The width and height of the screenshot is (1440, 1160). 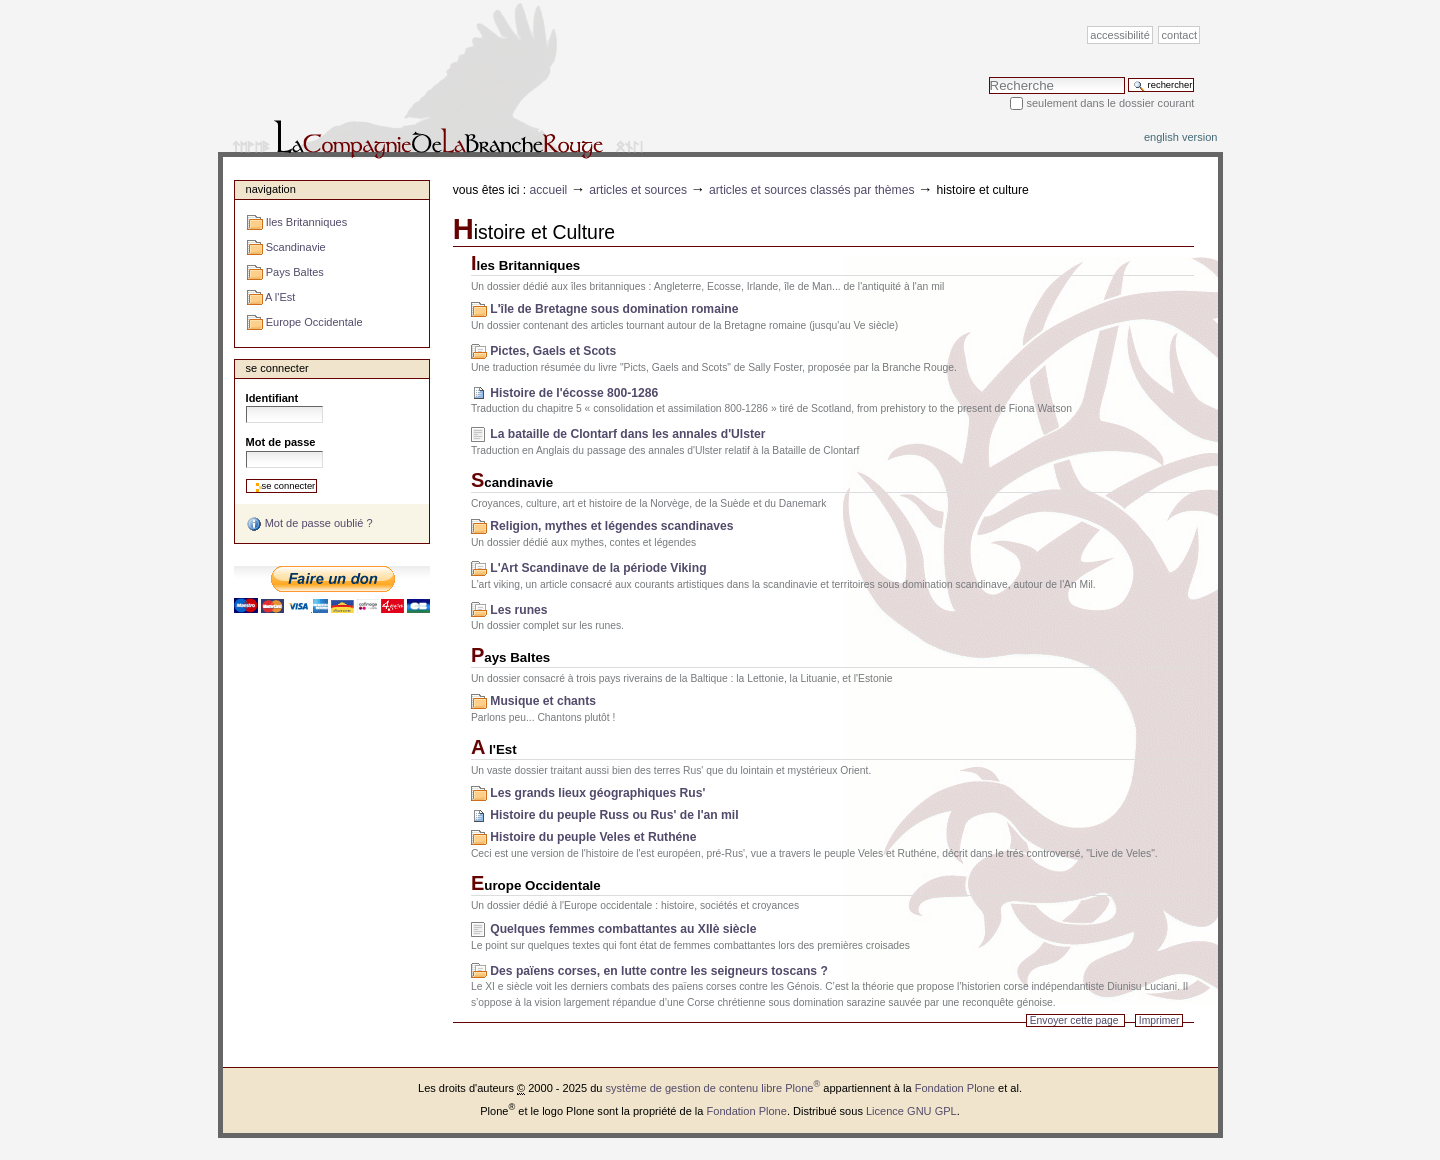 What do you see at coordinates (512, 482) in the screenshot?
I see `Scandinavie` at bounding box center [512, 482].